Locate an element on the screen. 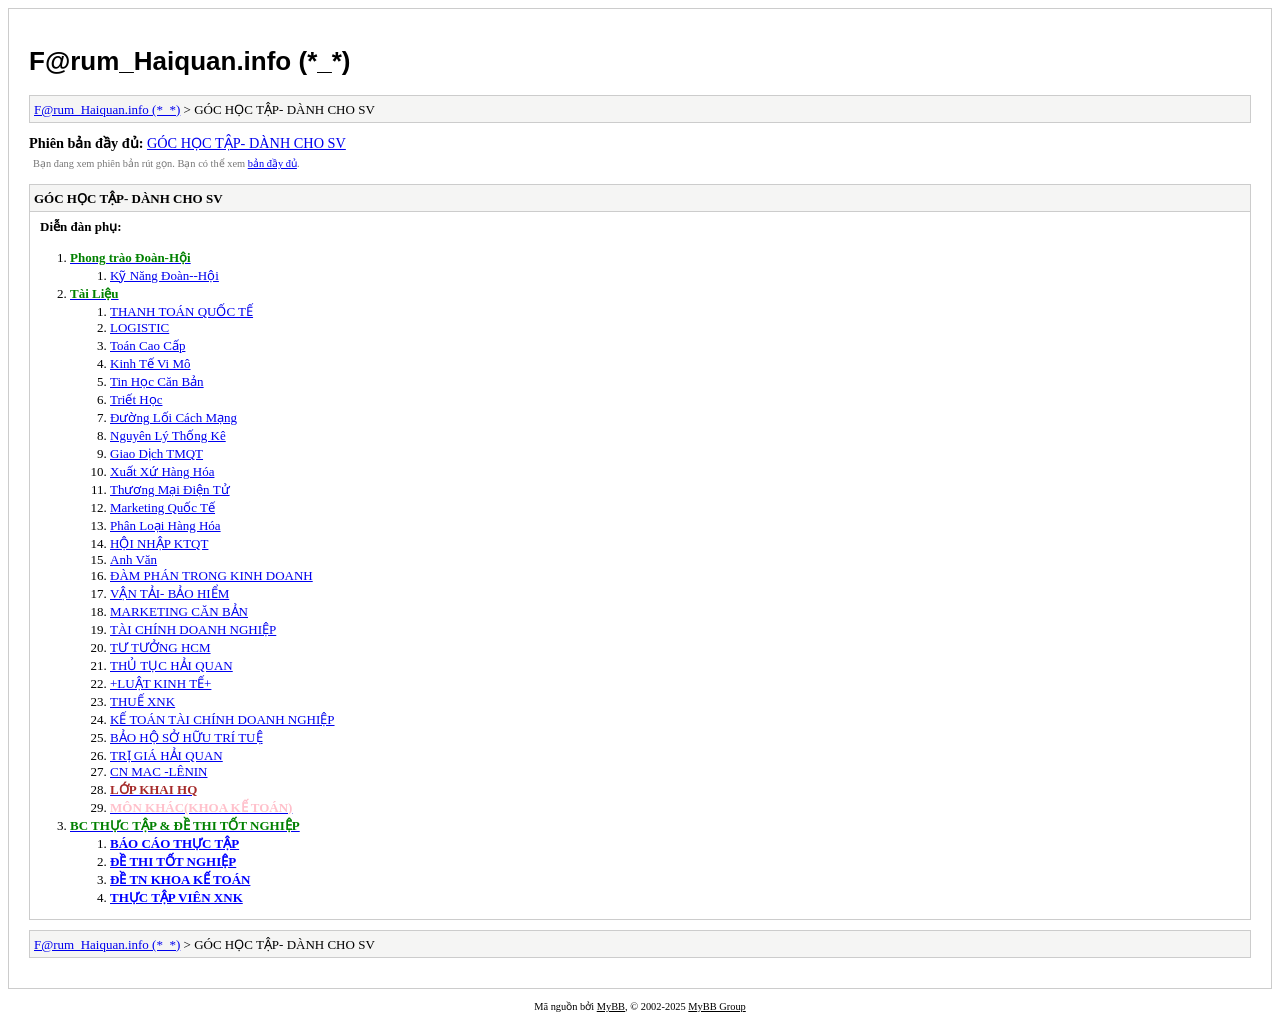  Triết Học is located at coordinates (136, 399).